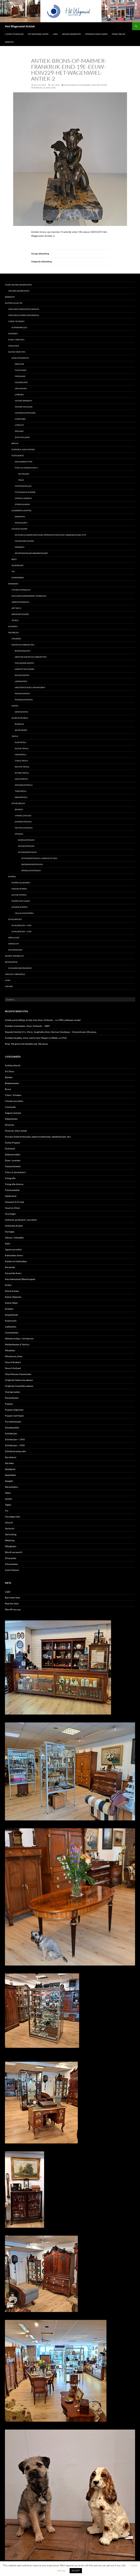 This screenshot has width=140, height=2576. What do you see at coordinates (13, 571) in the screenshot?
I see `Tin` at bounding box center [13, 571].